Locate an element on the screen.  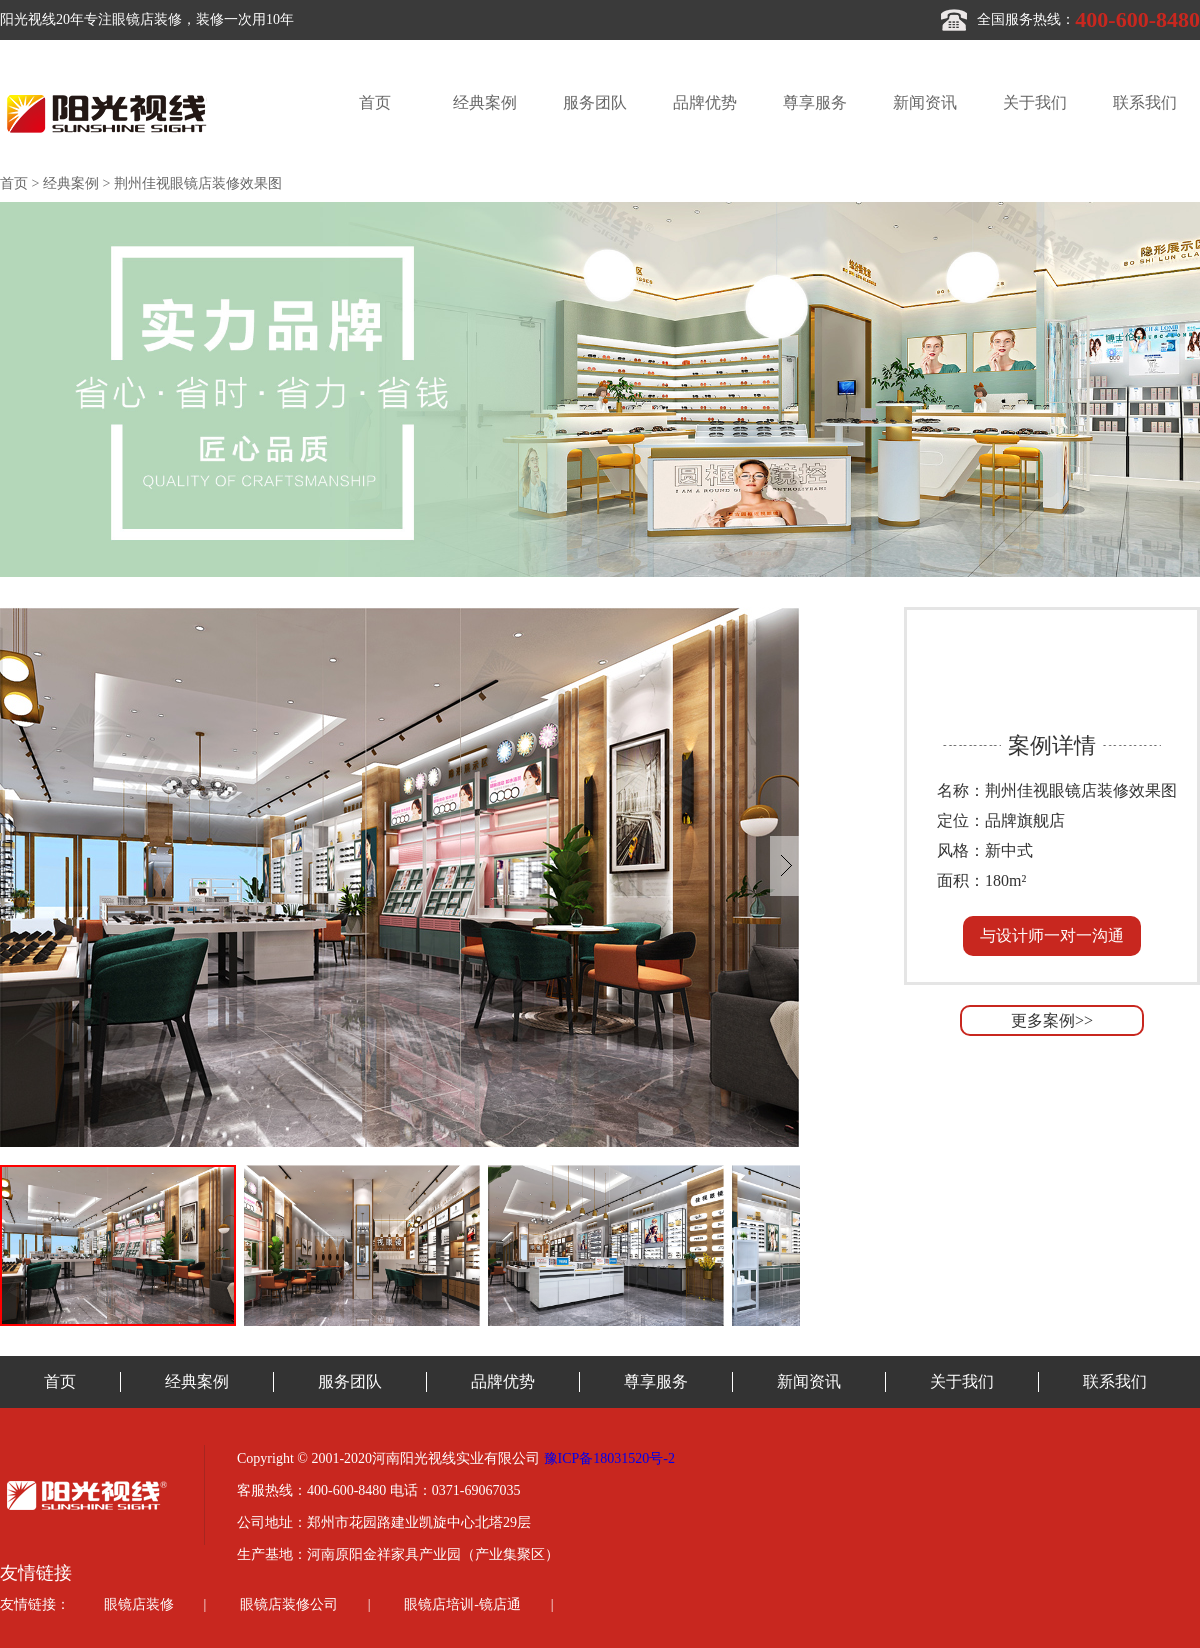
新闻资讯 is located at coordinates (925, 102).